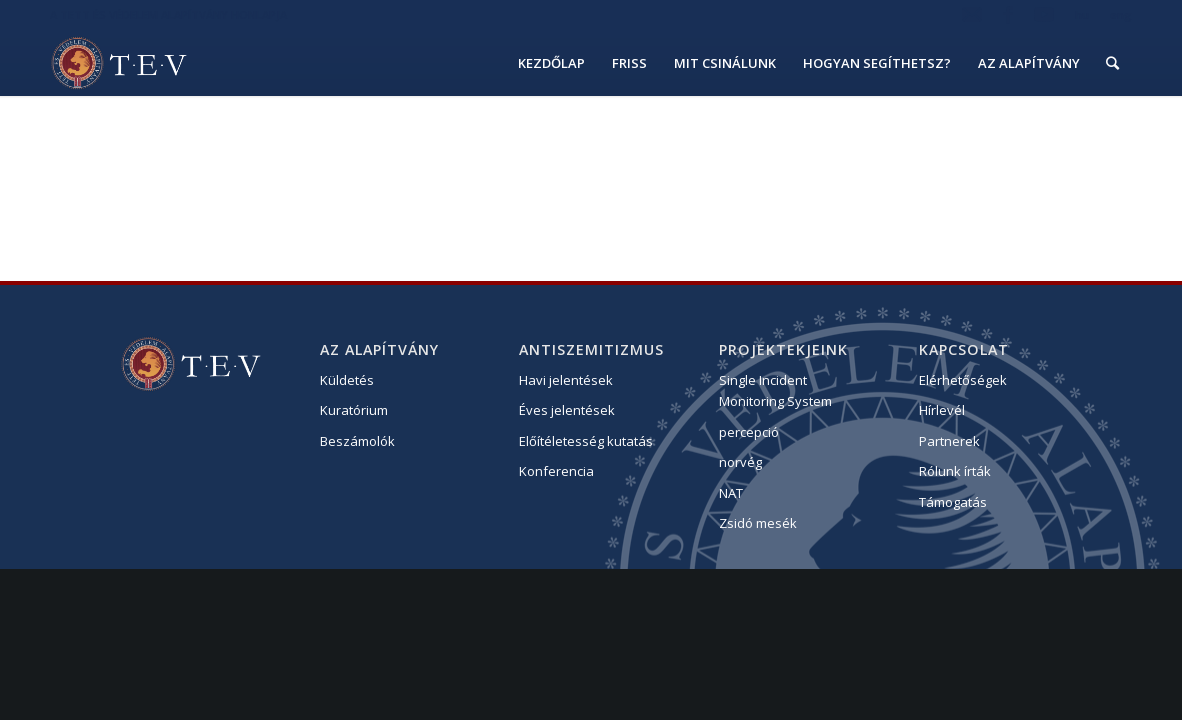  Describe the element at coordinates (1082, 14) in the screenshot. I see `hu` at that location.